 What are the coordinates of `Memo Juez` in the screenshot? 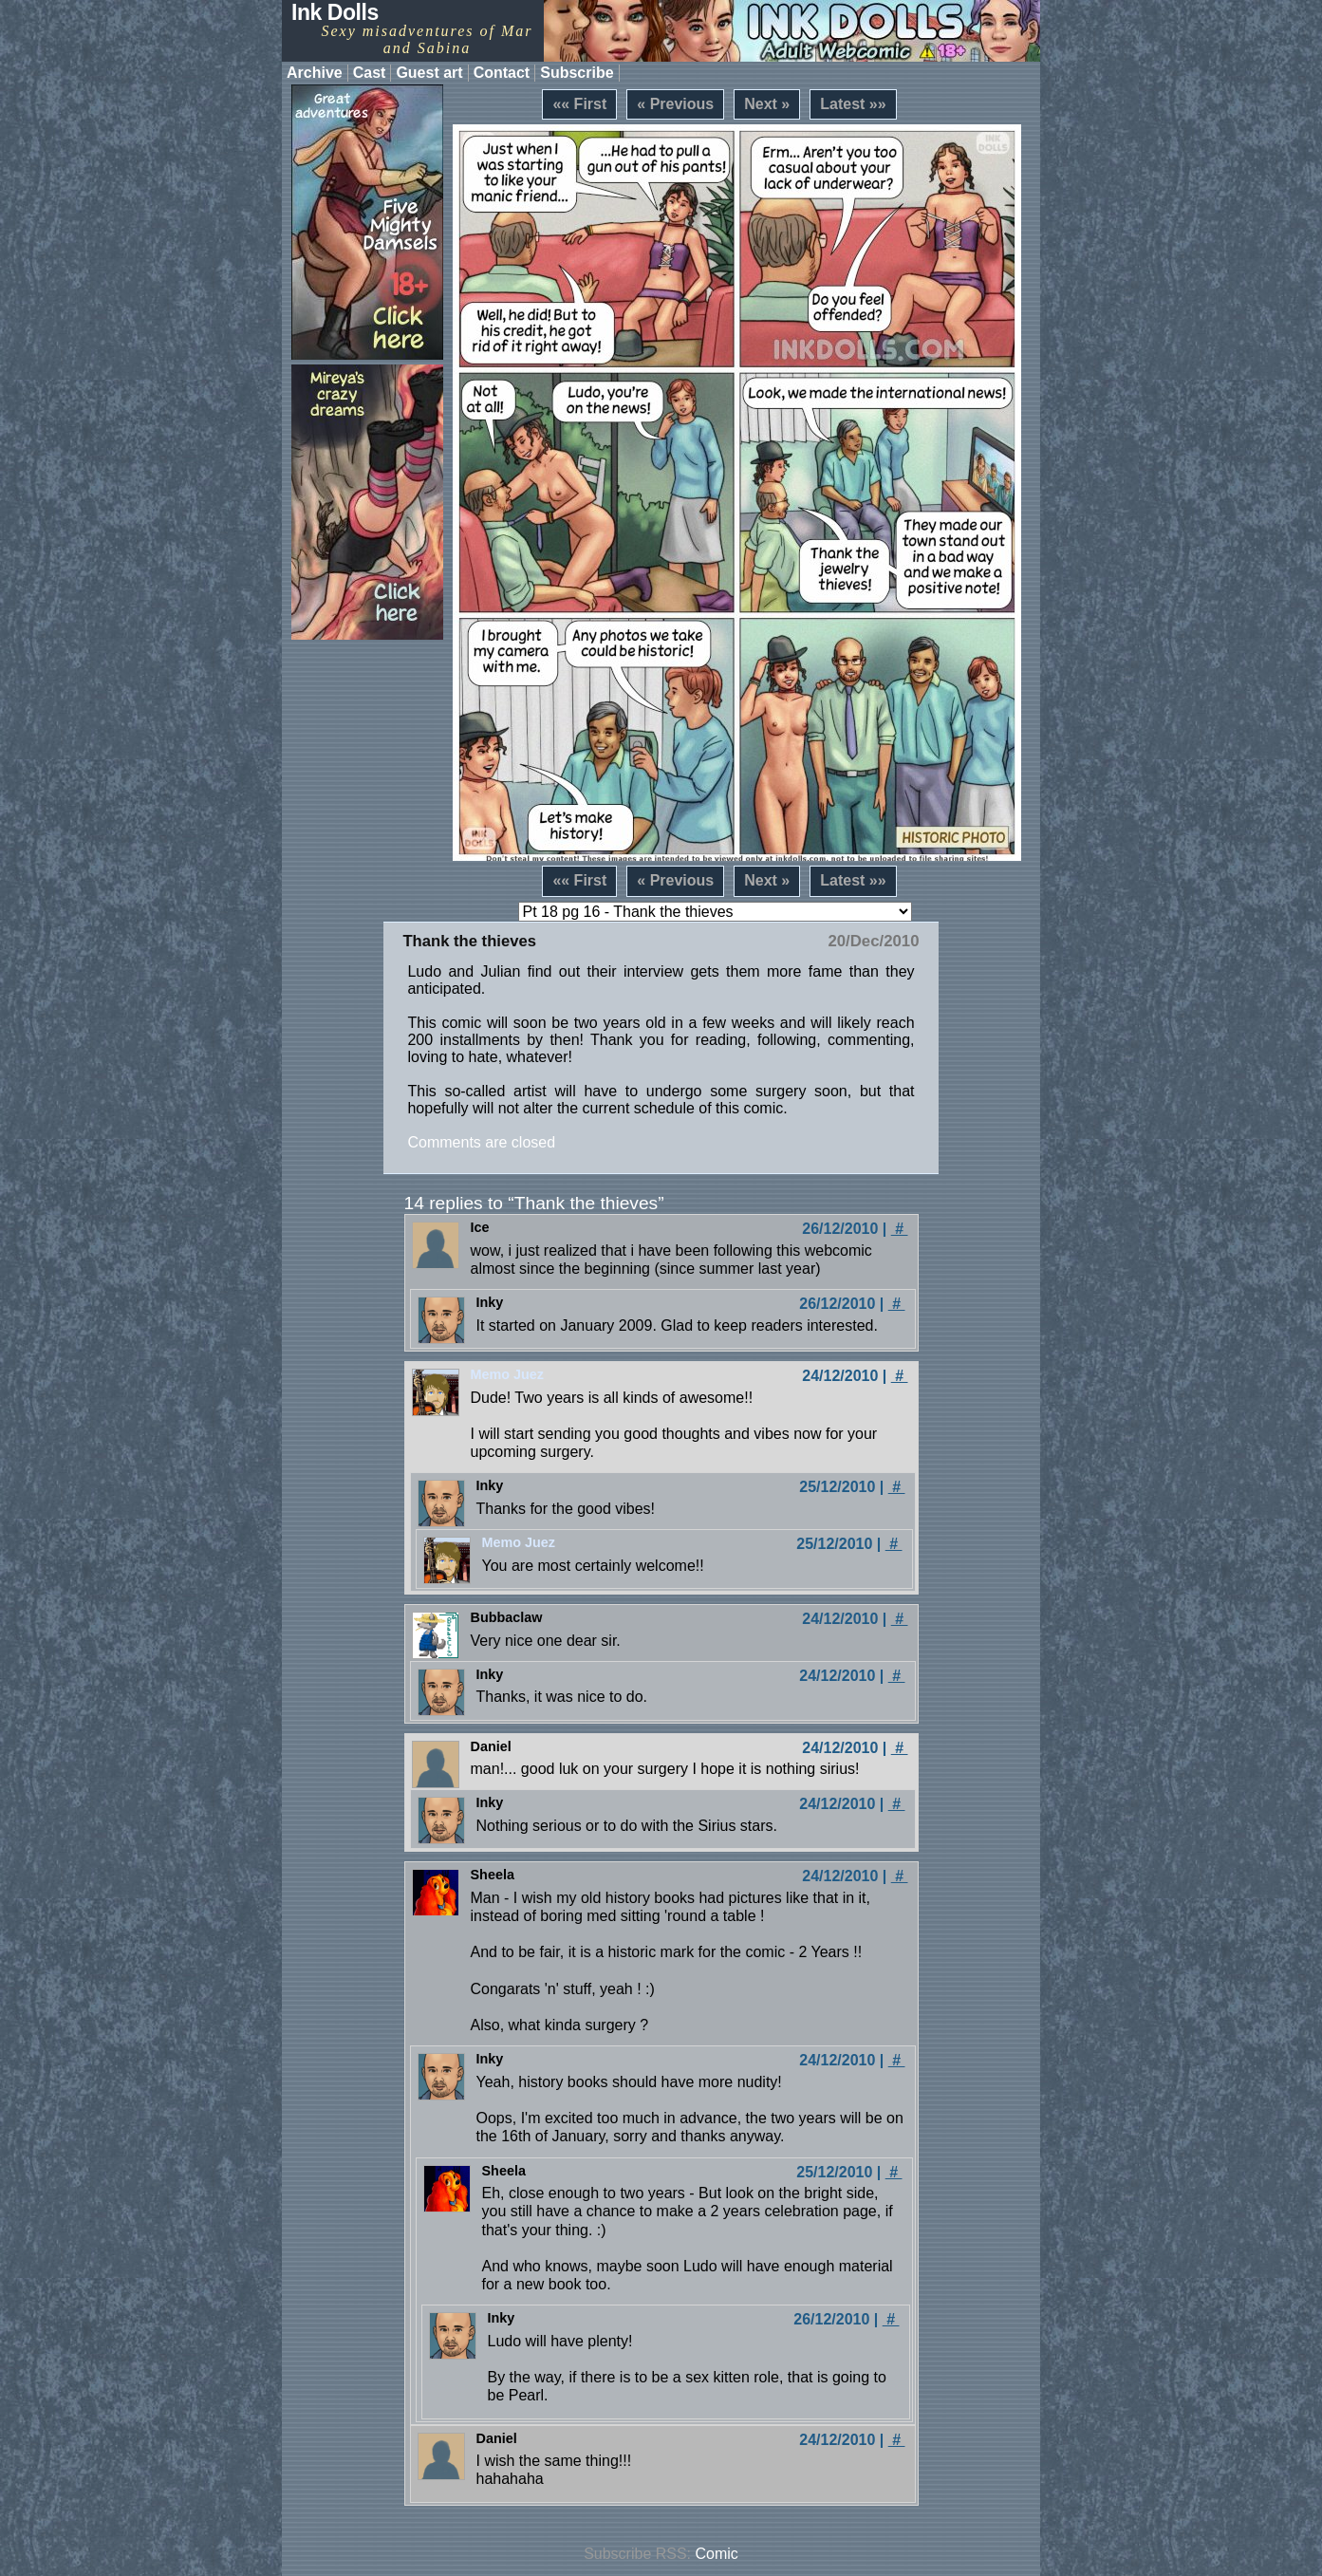 It's located at (508, 1374).